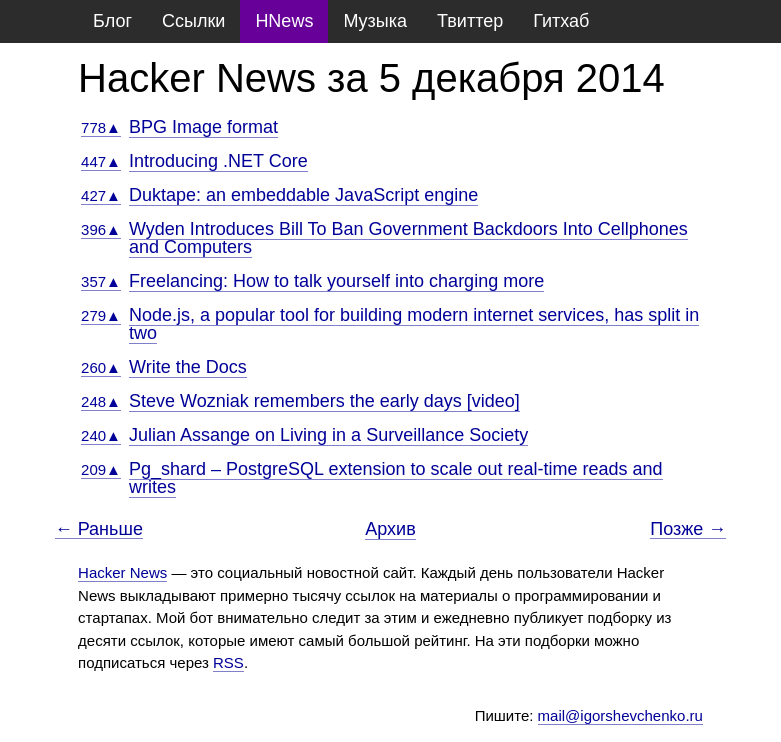 Image resolution: width=781 pixels, height=742 pixels. What do you see at coordinates (112, 21) in the screenshot?
I see `Блог` at bounding box center [112, 21].